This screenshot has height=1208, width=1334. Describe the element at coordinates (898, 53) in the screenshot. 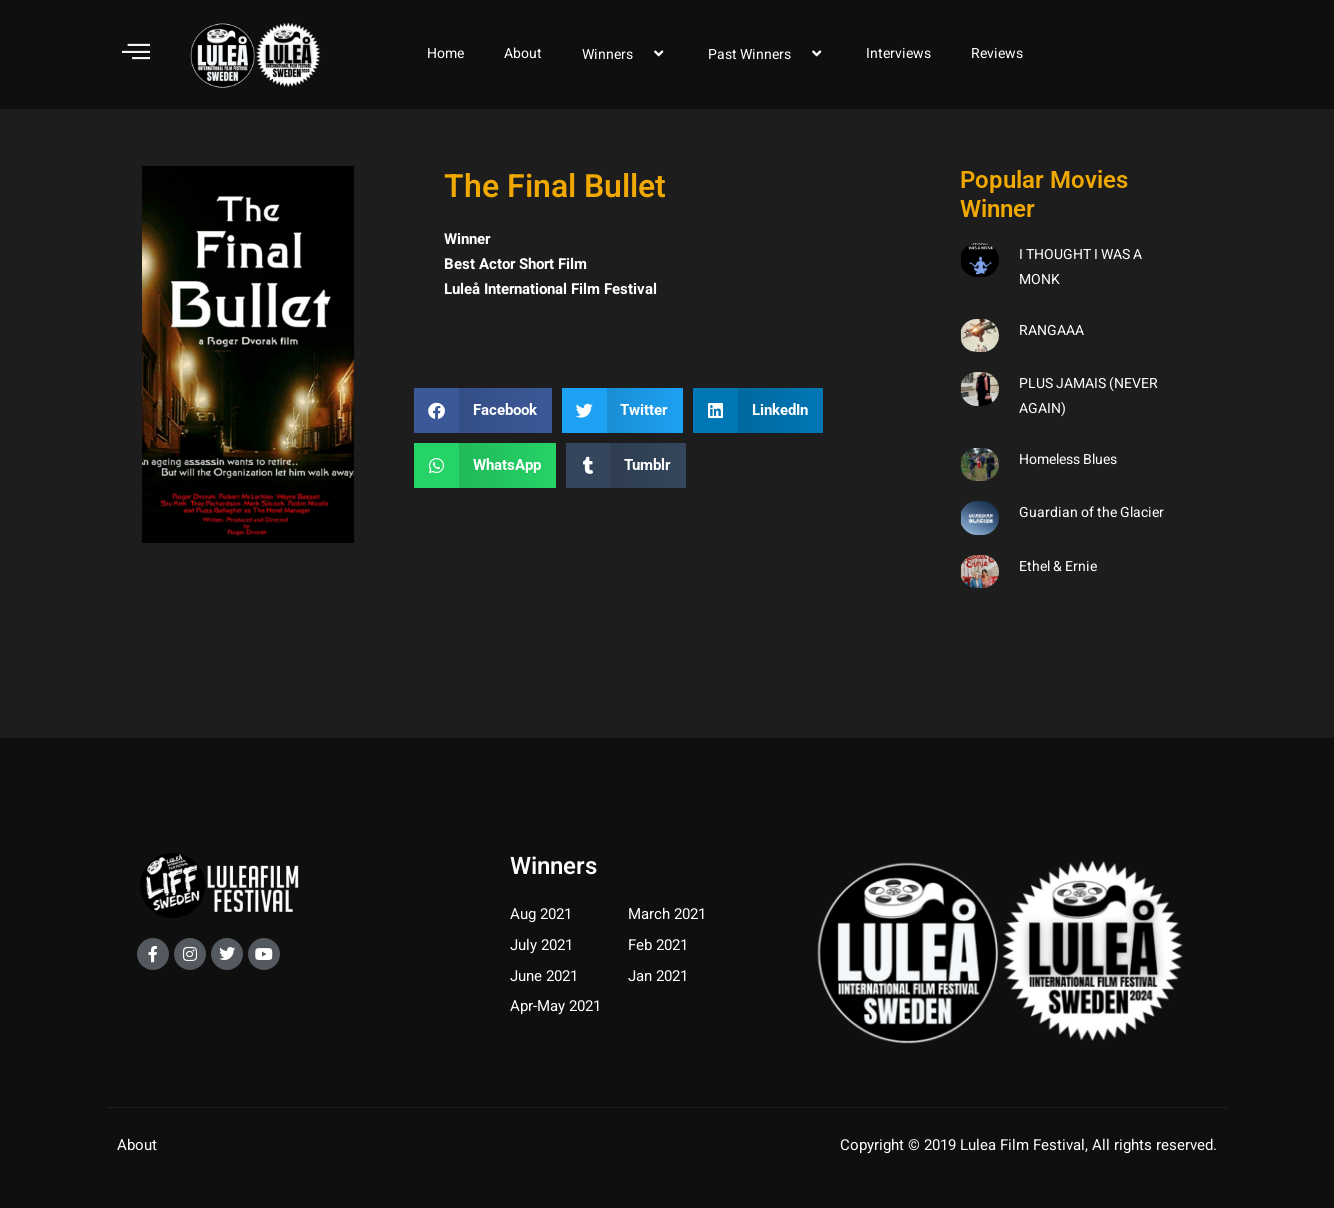

I see `Interviews` at that location.